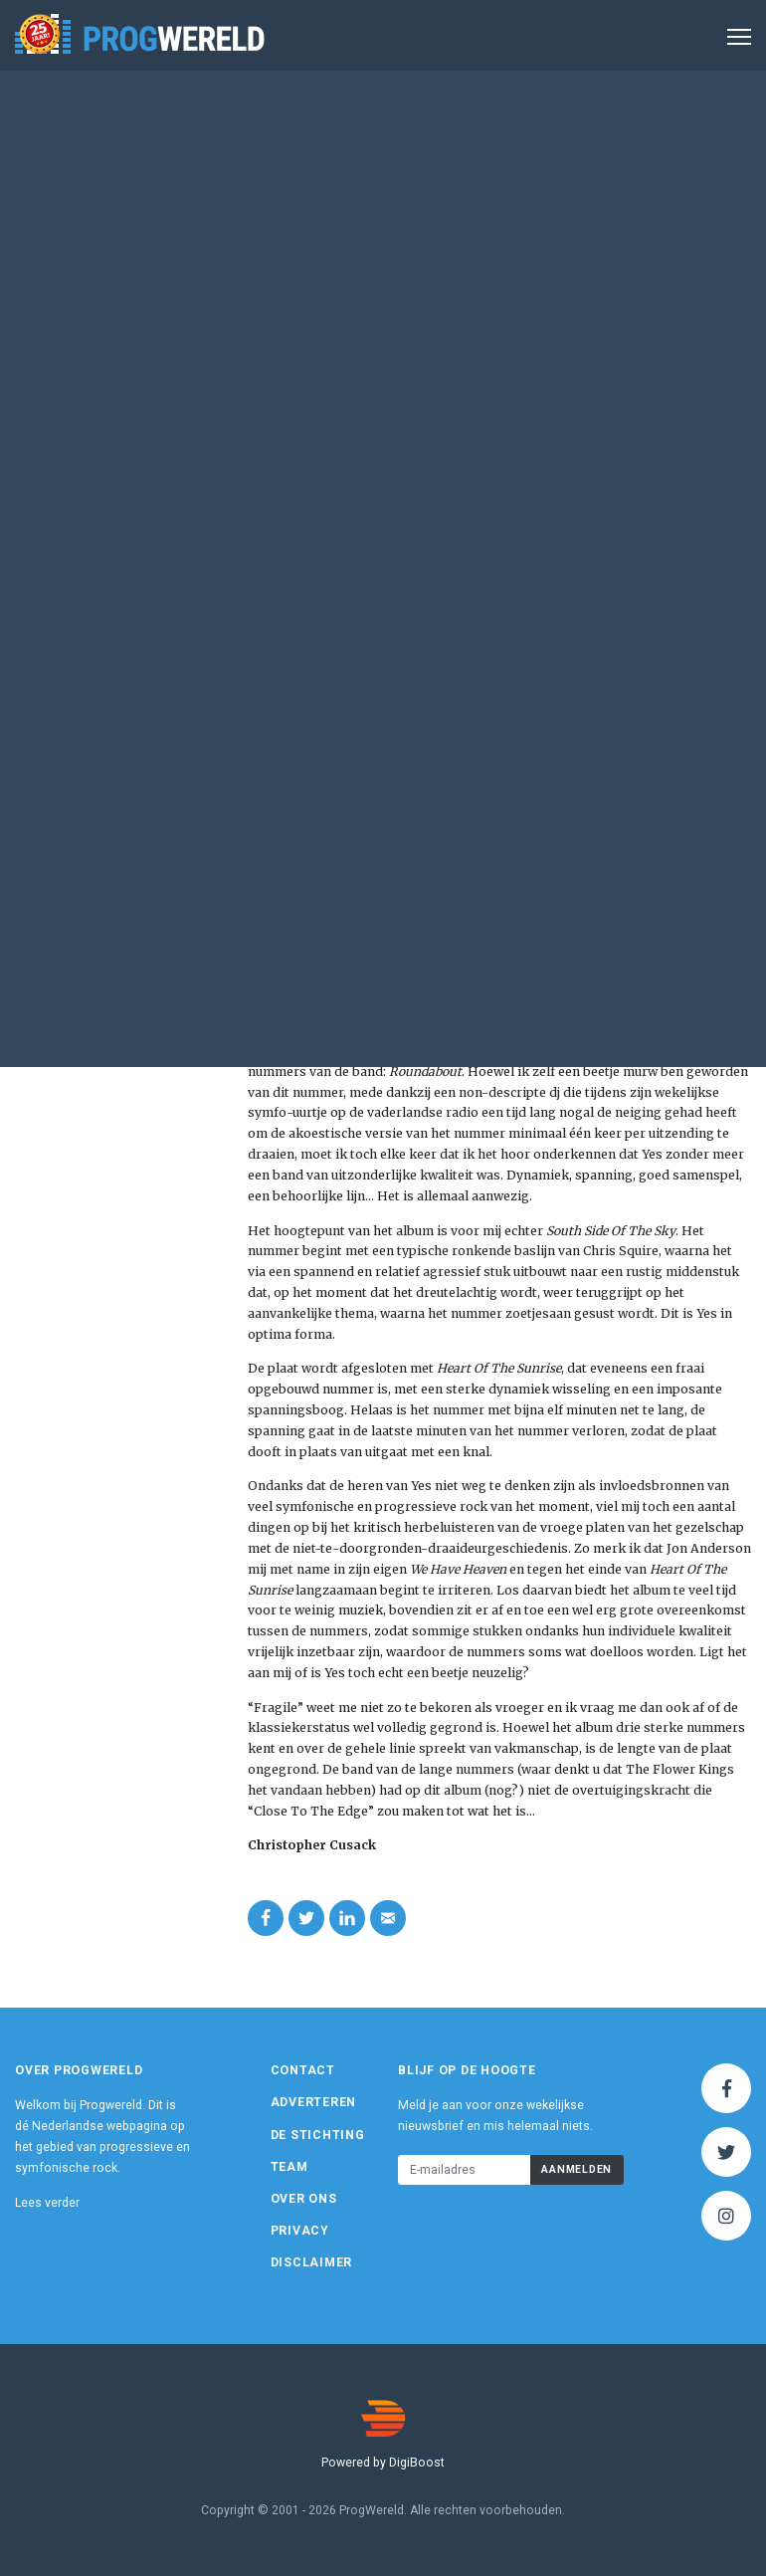 This screenshot has height=2576, width=766. What do you see at coordinates (300, 2231) in the screenshot?
I see `Privacy` at bounding box center [300, 2231].